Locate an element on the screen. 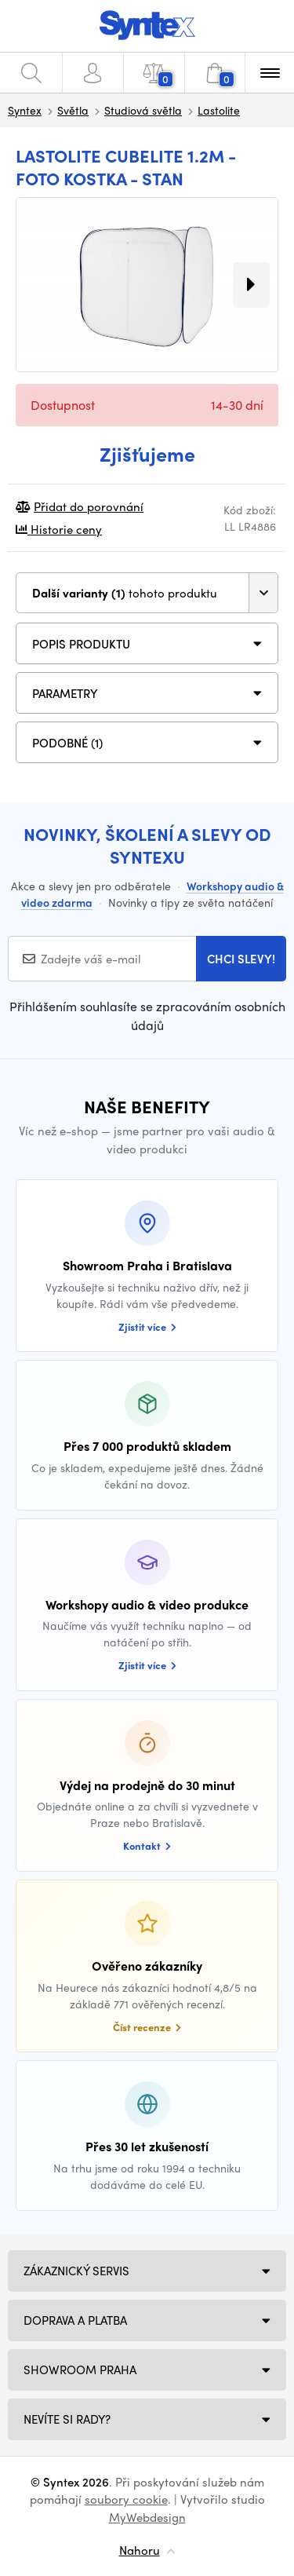 The width and height of the screenshot is (294, 2576). Světla is located at coordinates (73, 110).